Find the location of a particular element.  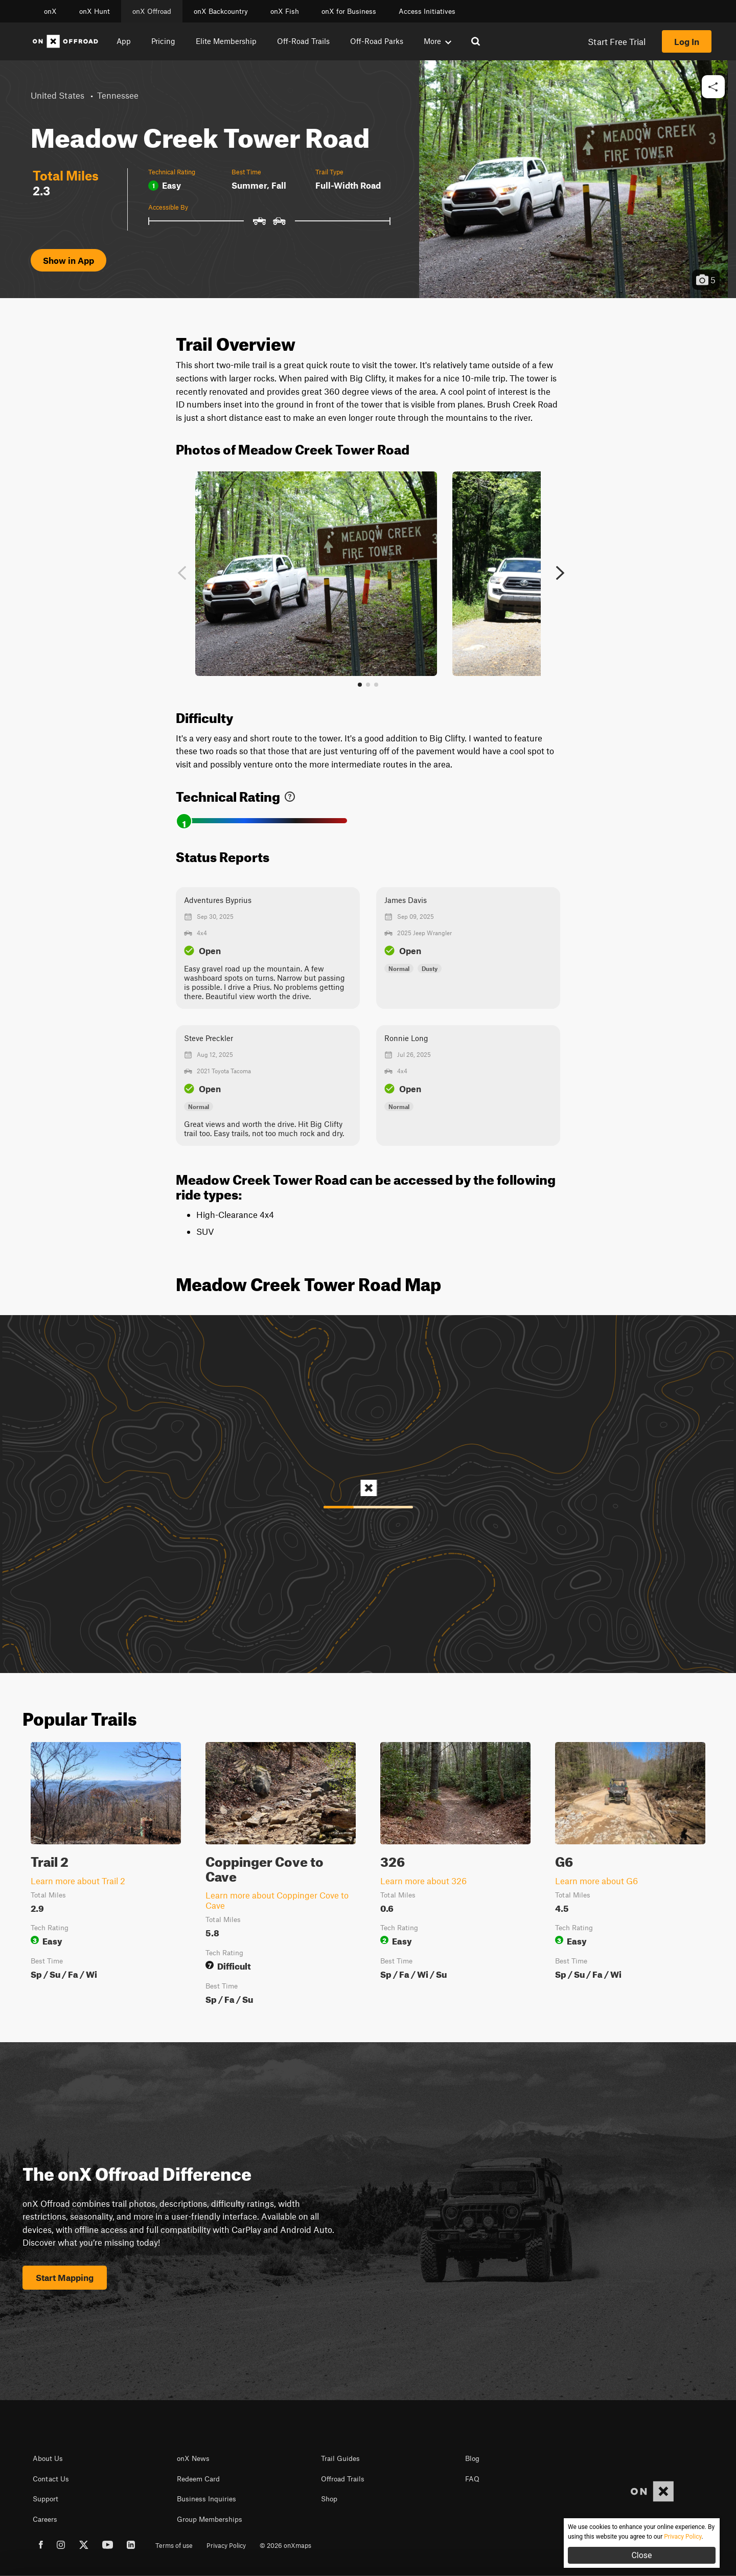

Elite Membership is located at coordinates (226, 41).